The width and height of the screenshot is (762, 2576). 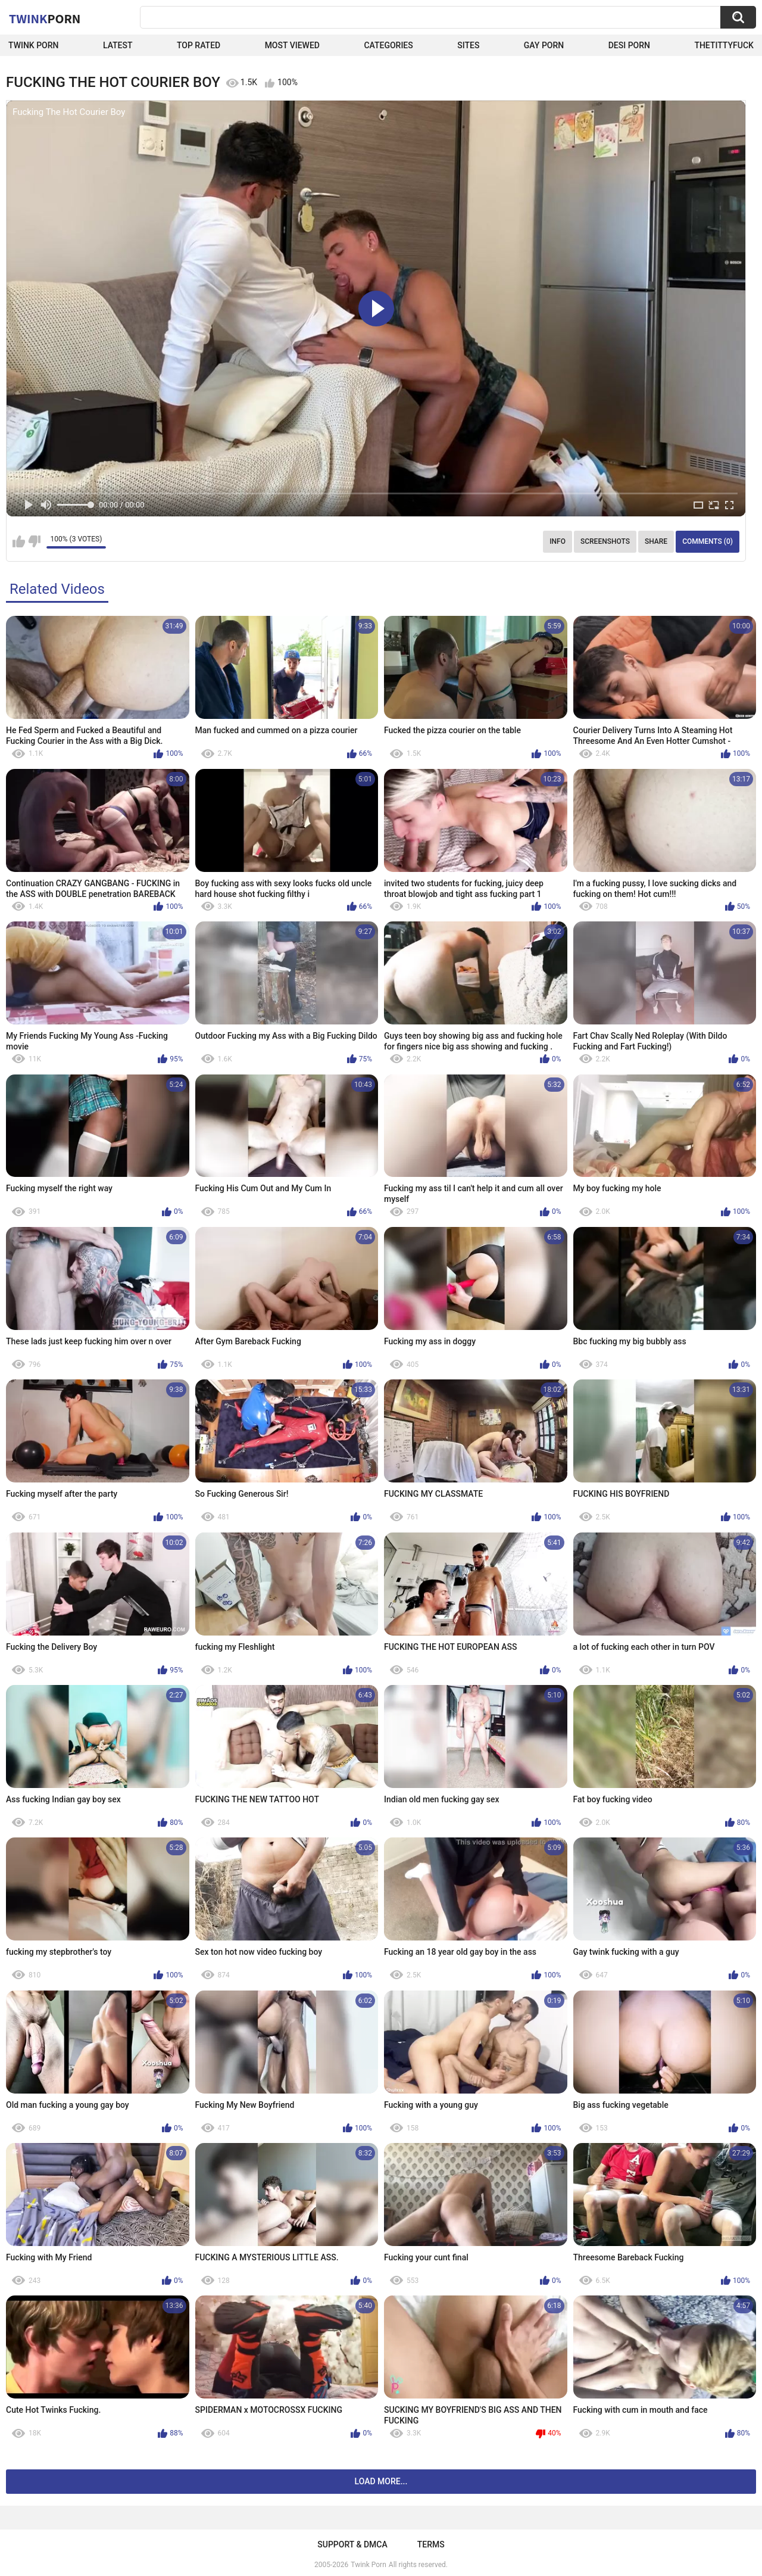 What do you see at coordinates (33, 45) in the screenshot?
I see `Twink Porn` at bounding box center [33, 45].